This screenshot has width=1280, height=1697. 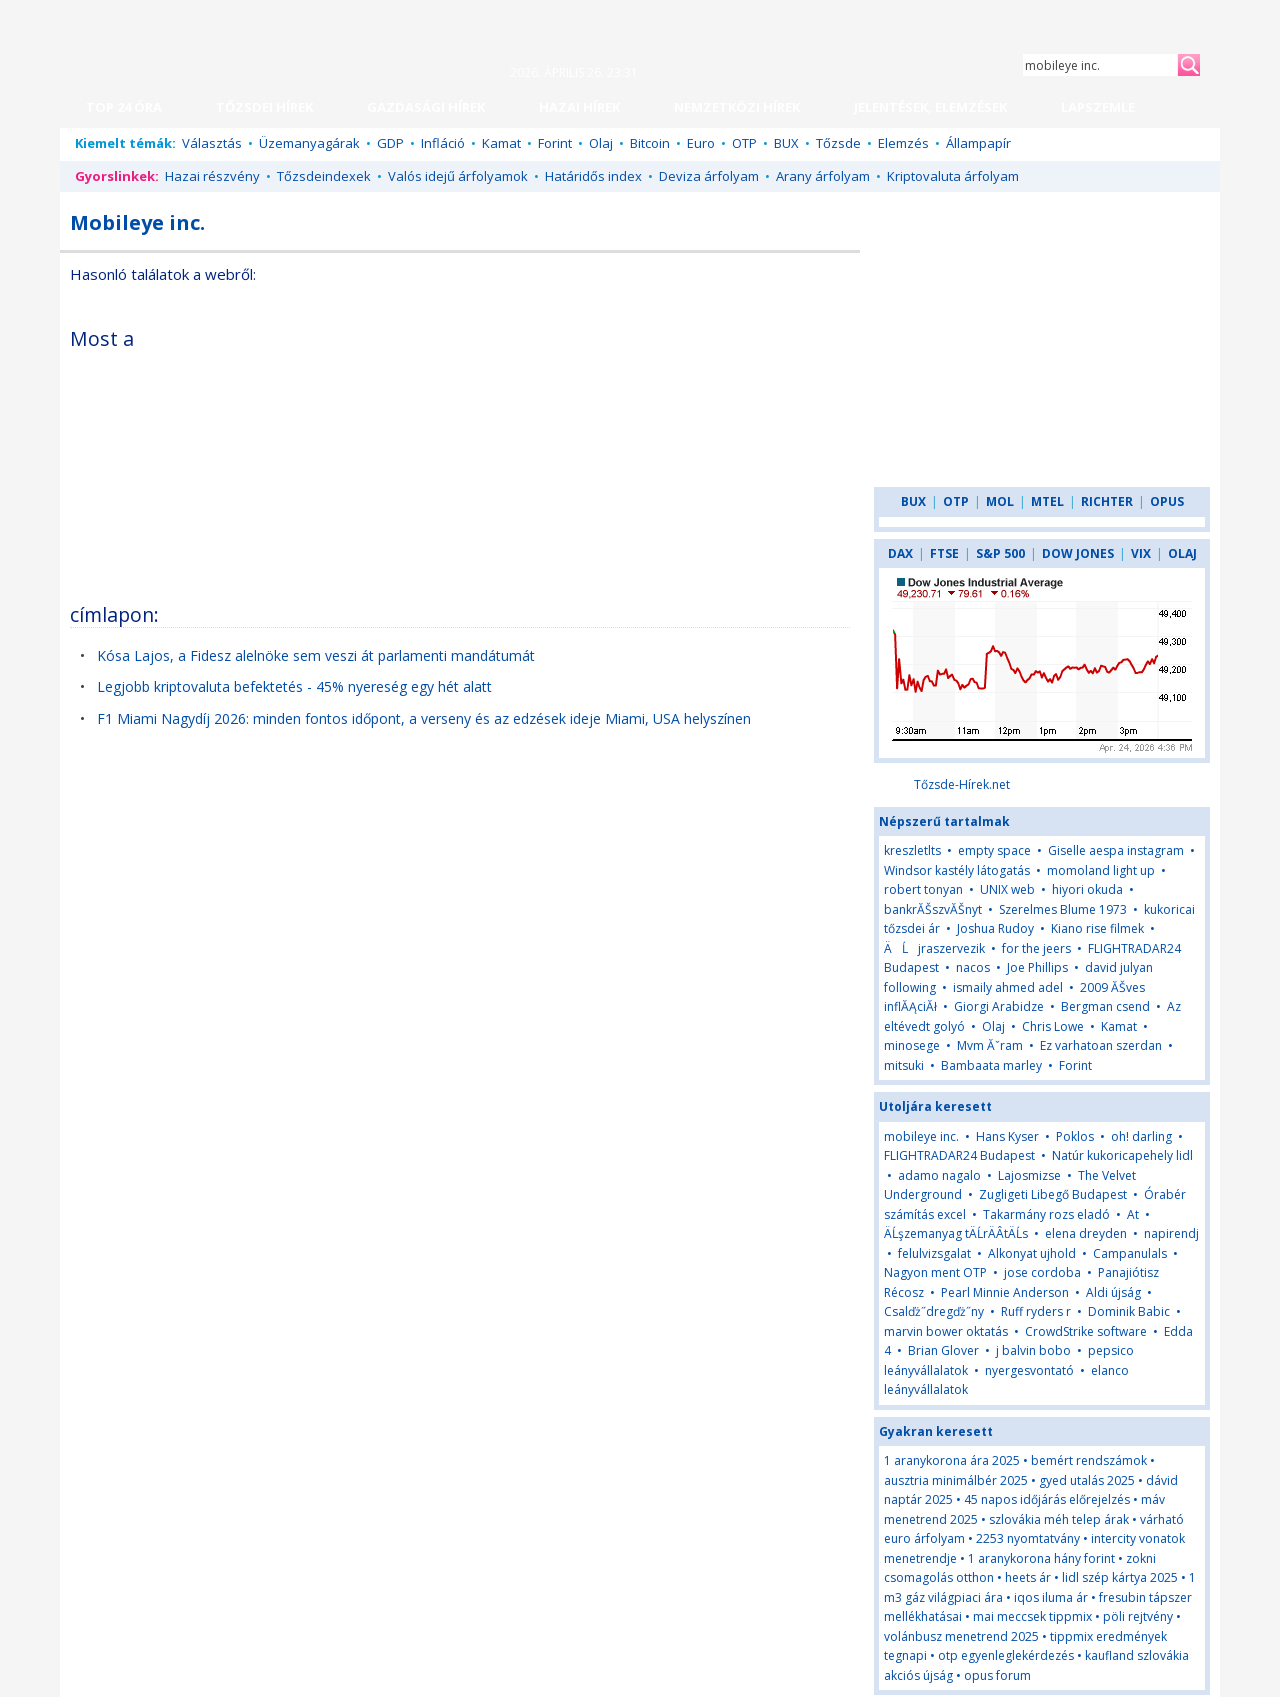 What do you see at coordinates (458, 176) in the screenshot?
I see `Valós idejű árfolyamok` at bounding box center [458, 176].